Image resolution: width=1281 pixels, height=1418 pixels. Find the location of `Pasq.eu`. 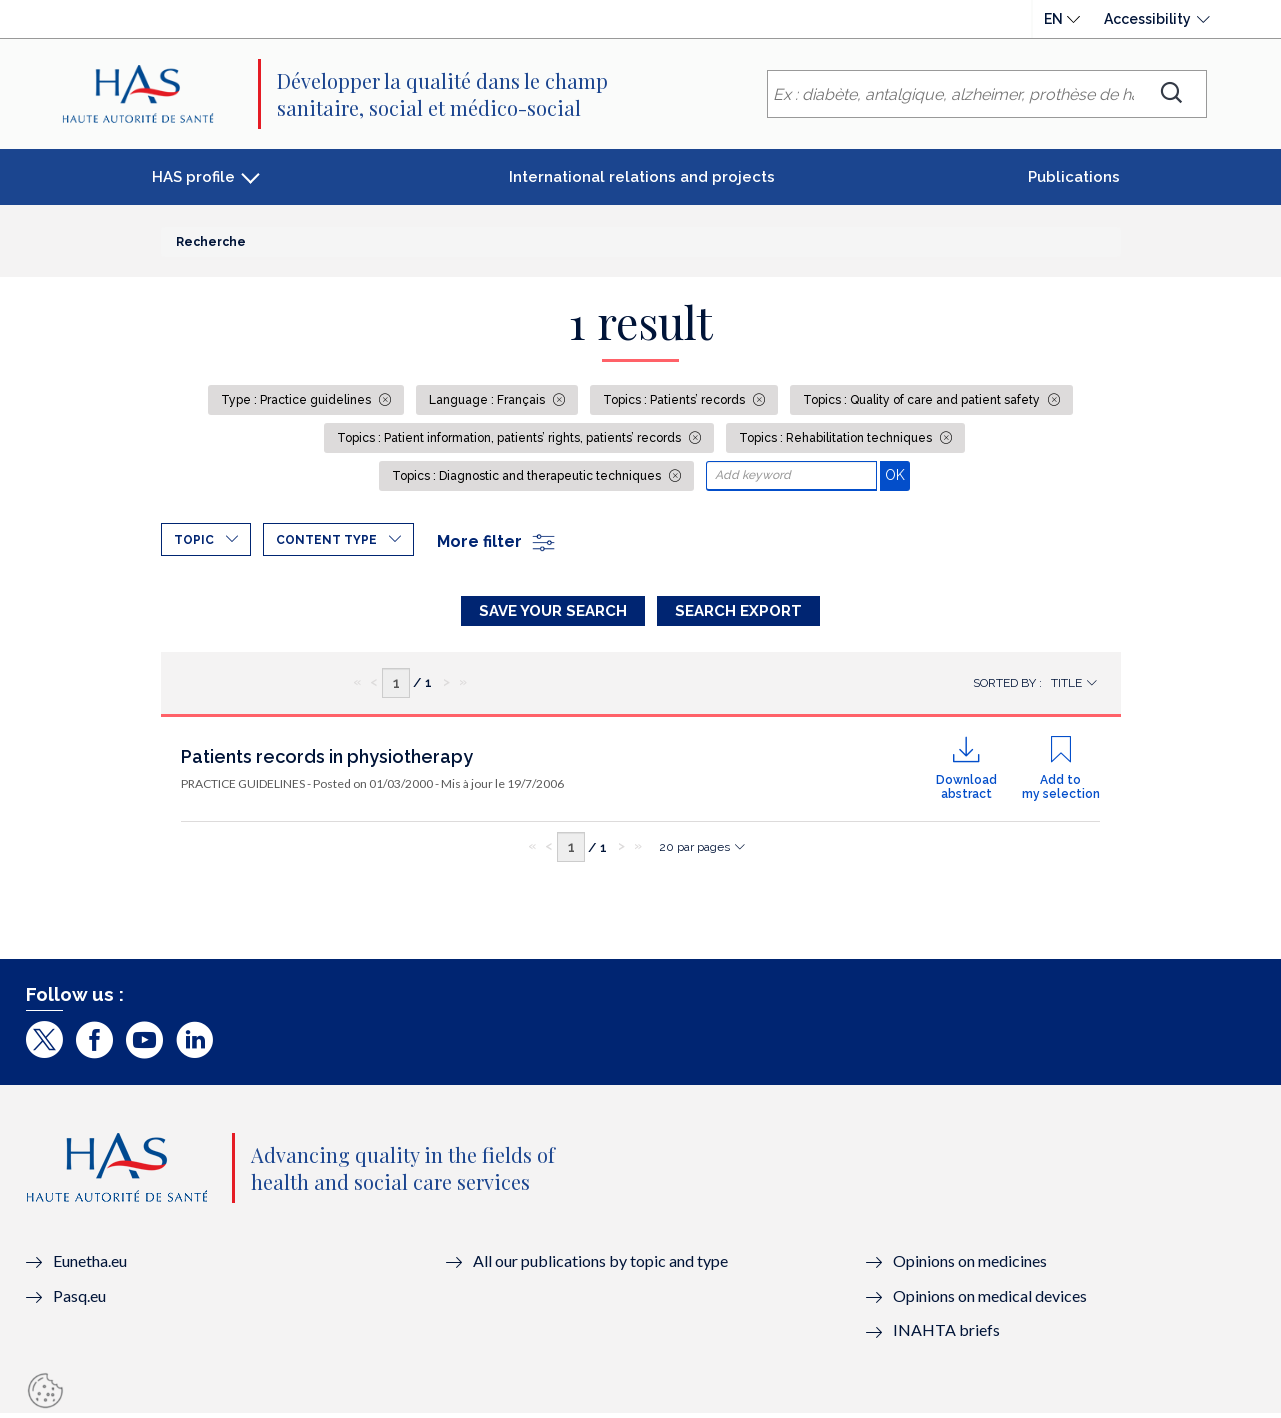

Pasq.eu is located at coordinates (79, 1299).